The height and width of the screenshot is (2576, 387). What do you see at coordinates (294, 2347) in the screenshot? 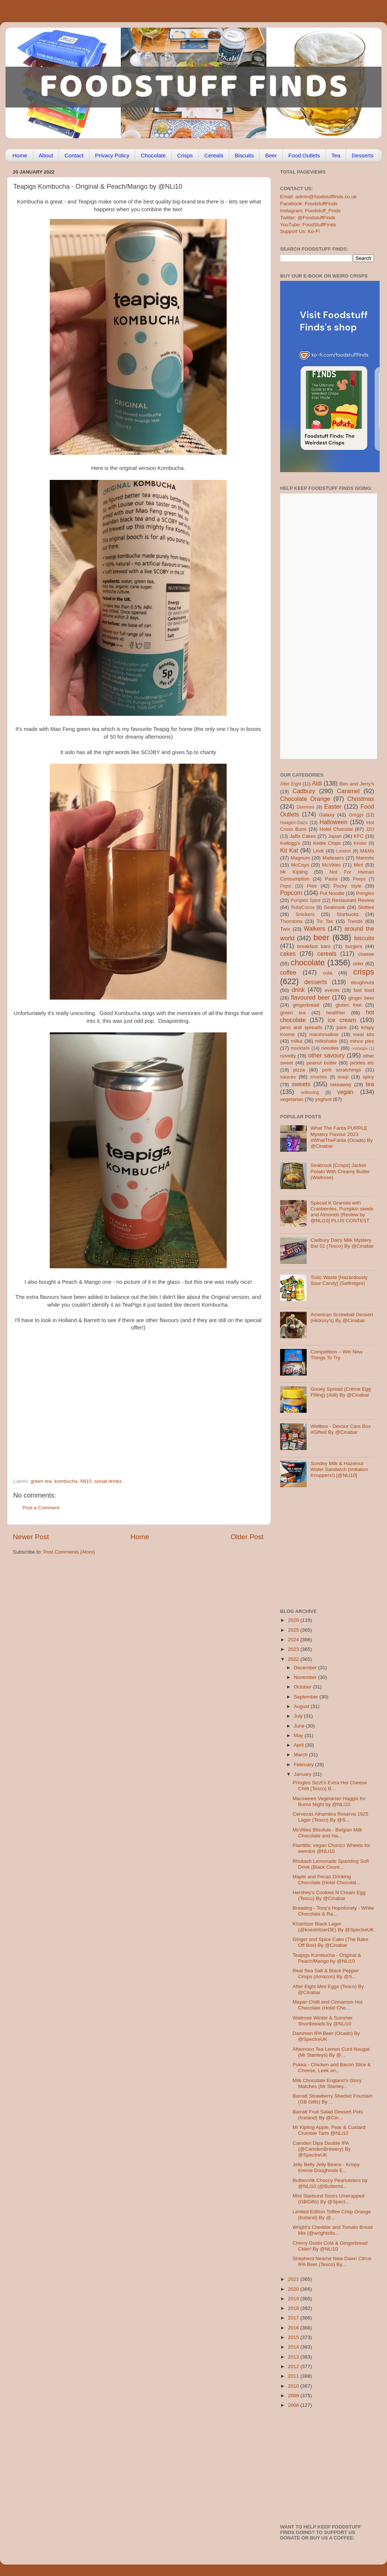
I see `2014` at bounding box center [294, 2347].